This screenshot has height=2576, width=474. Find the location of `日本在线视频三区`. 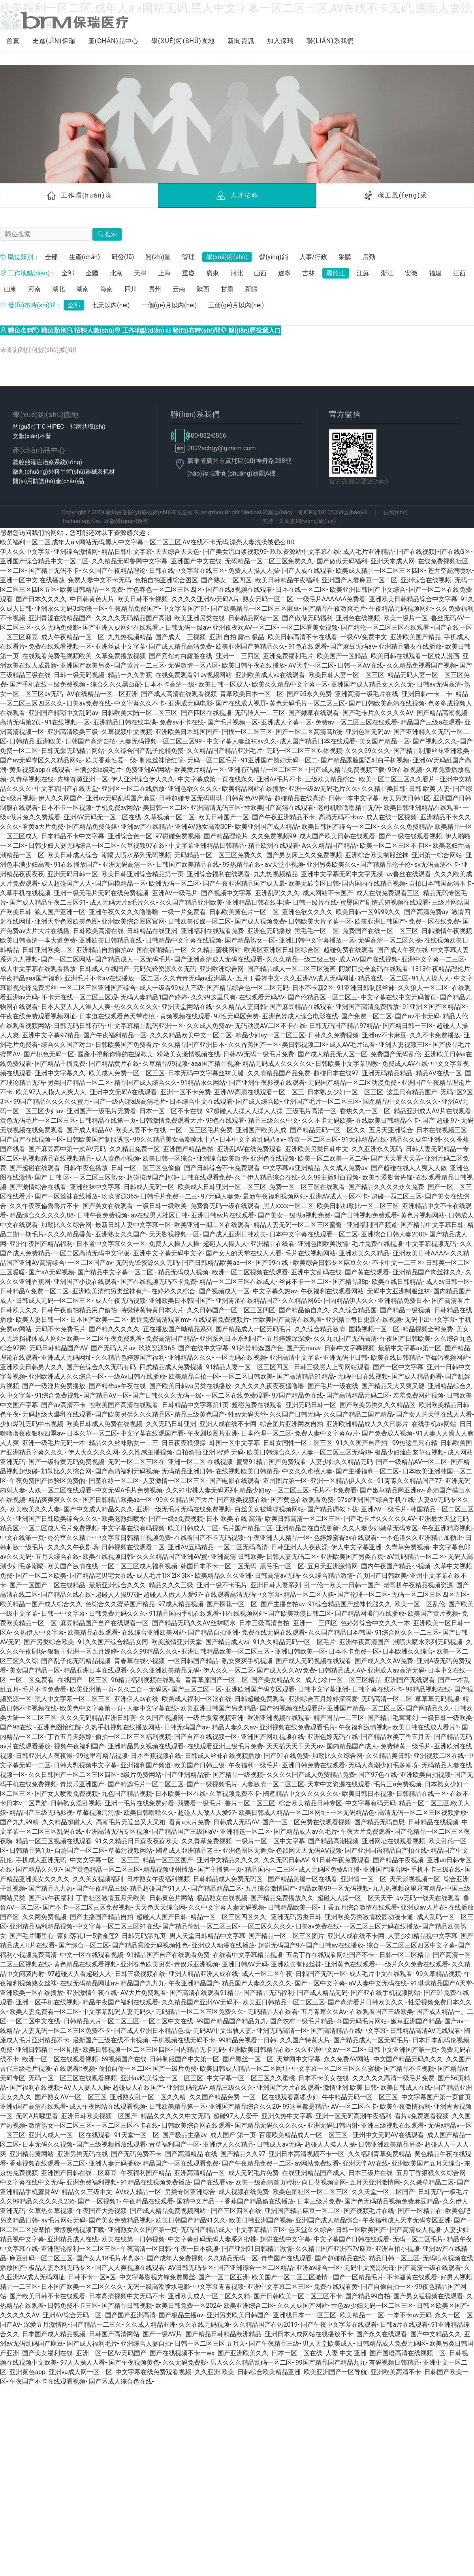

日本在线视频三区 is located at coordinates (441, 1130).